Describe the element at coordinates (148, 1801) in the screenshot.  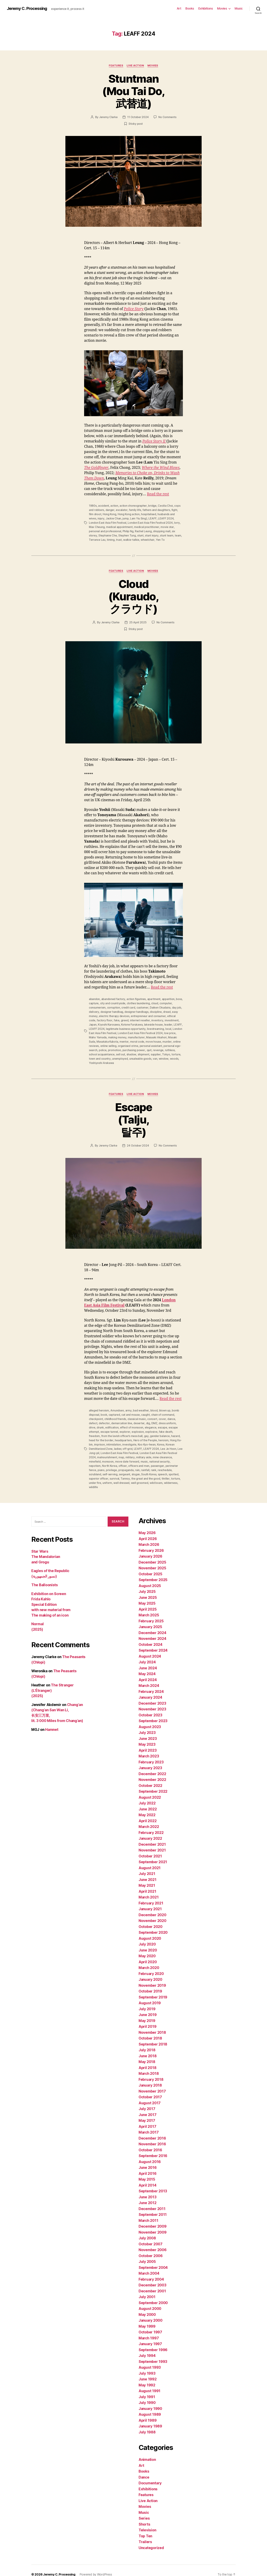
I see `June 2022` at that location.